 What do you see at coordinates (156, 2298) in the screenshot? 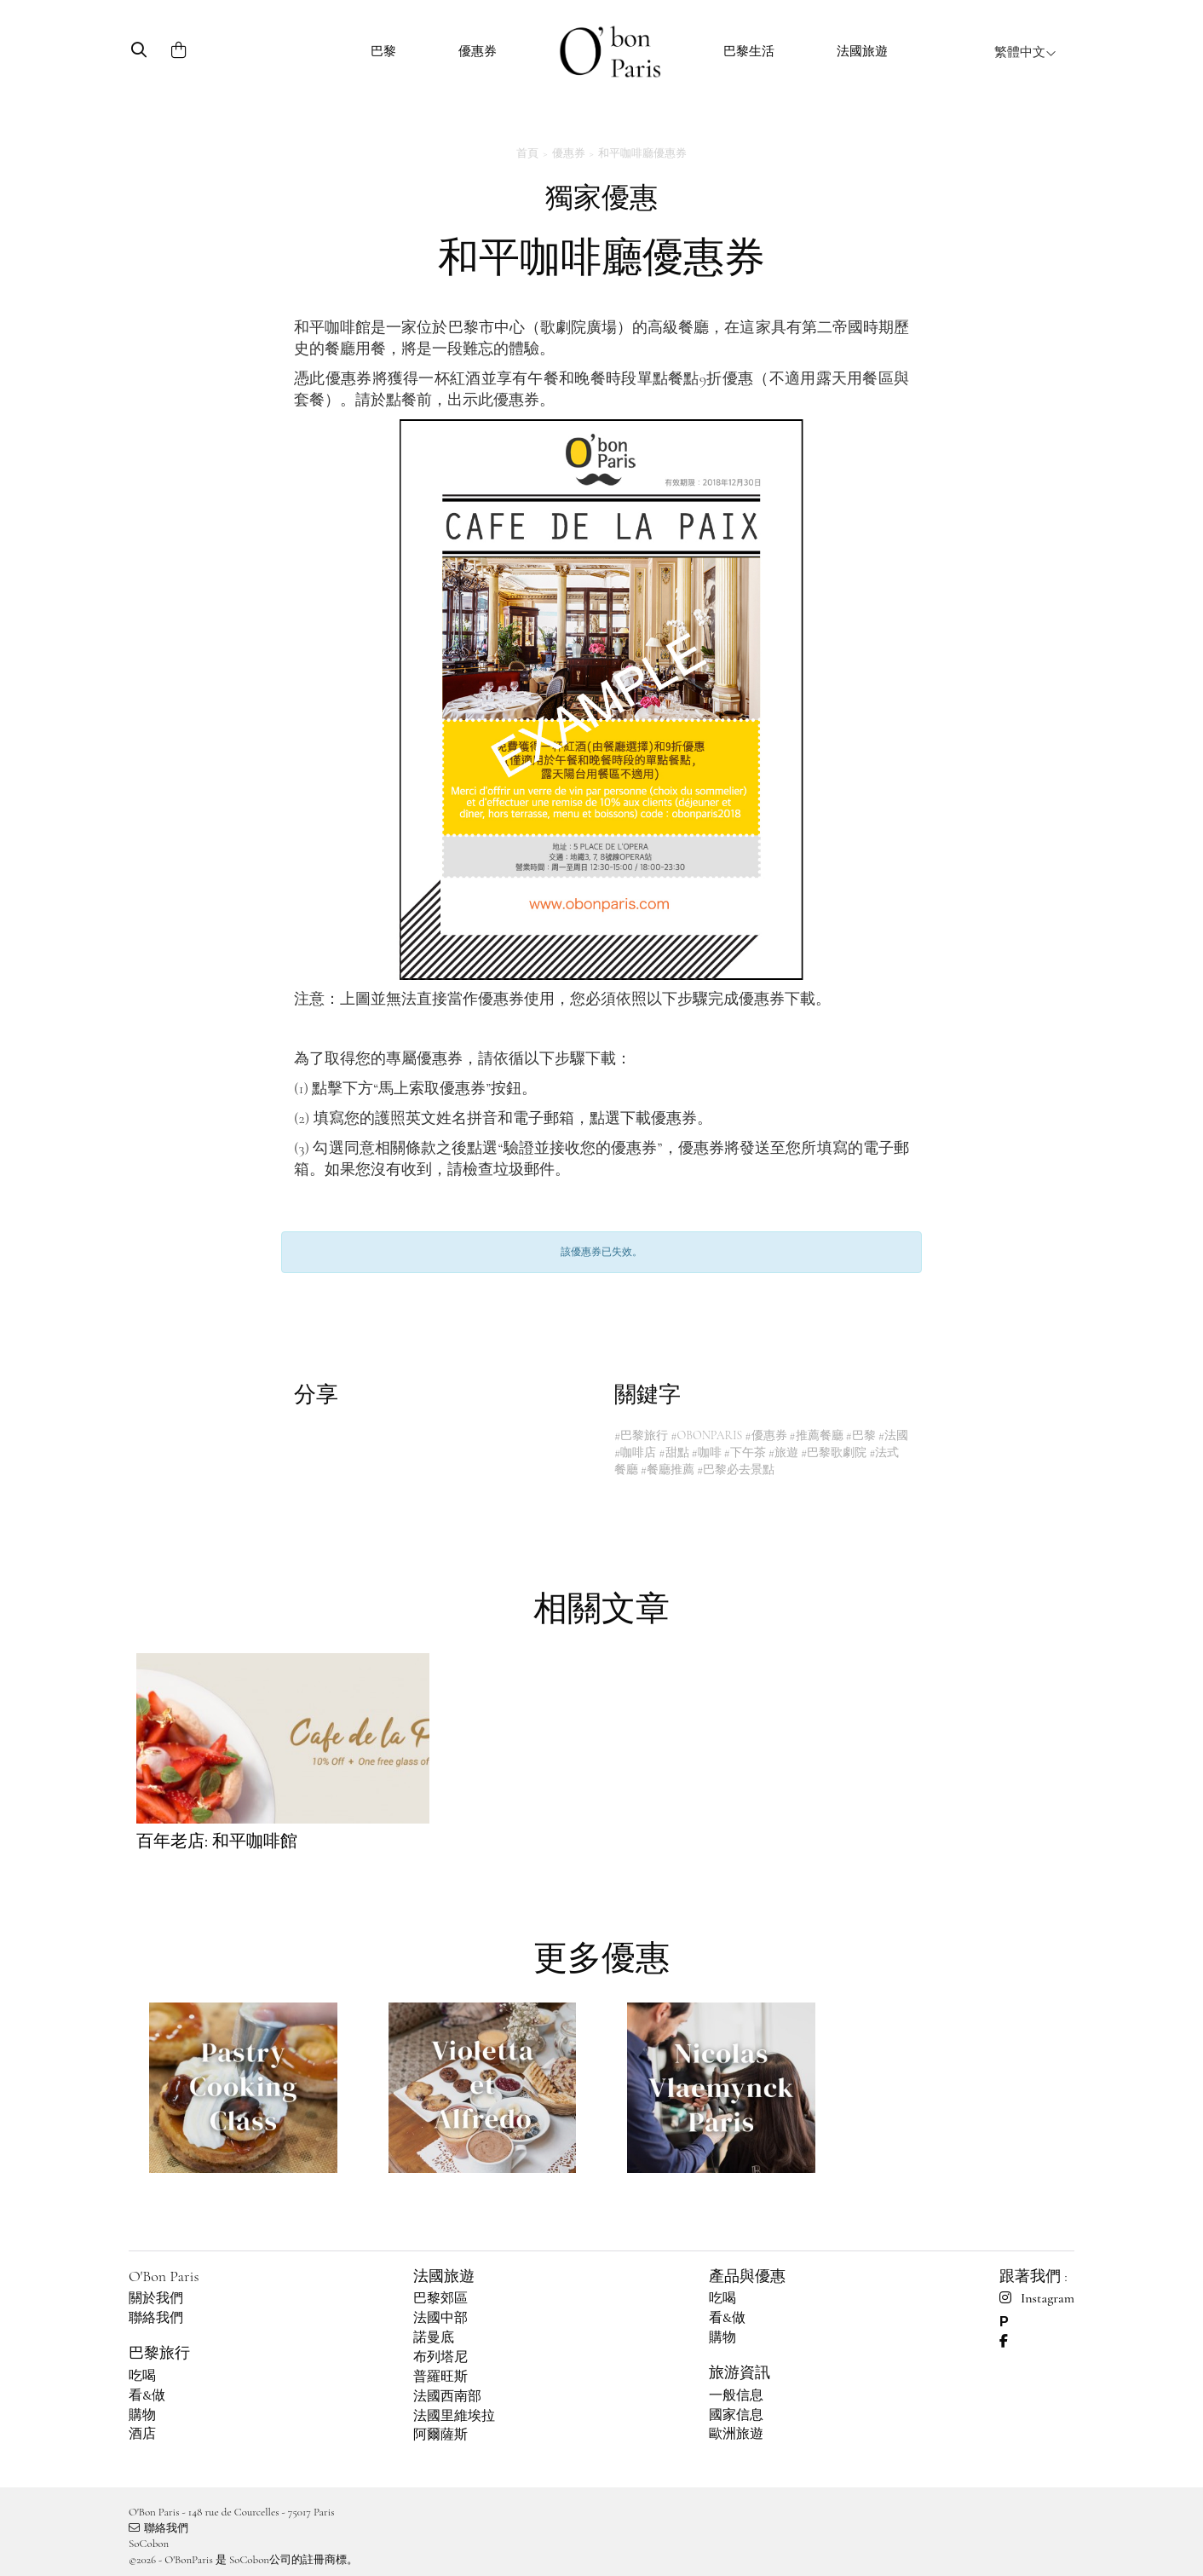
I see `關於我們` at bounding box center [156, 2298].